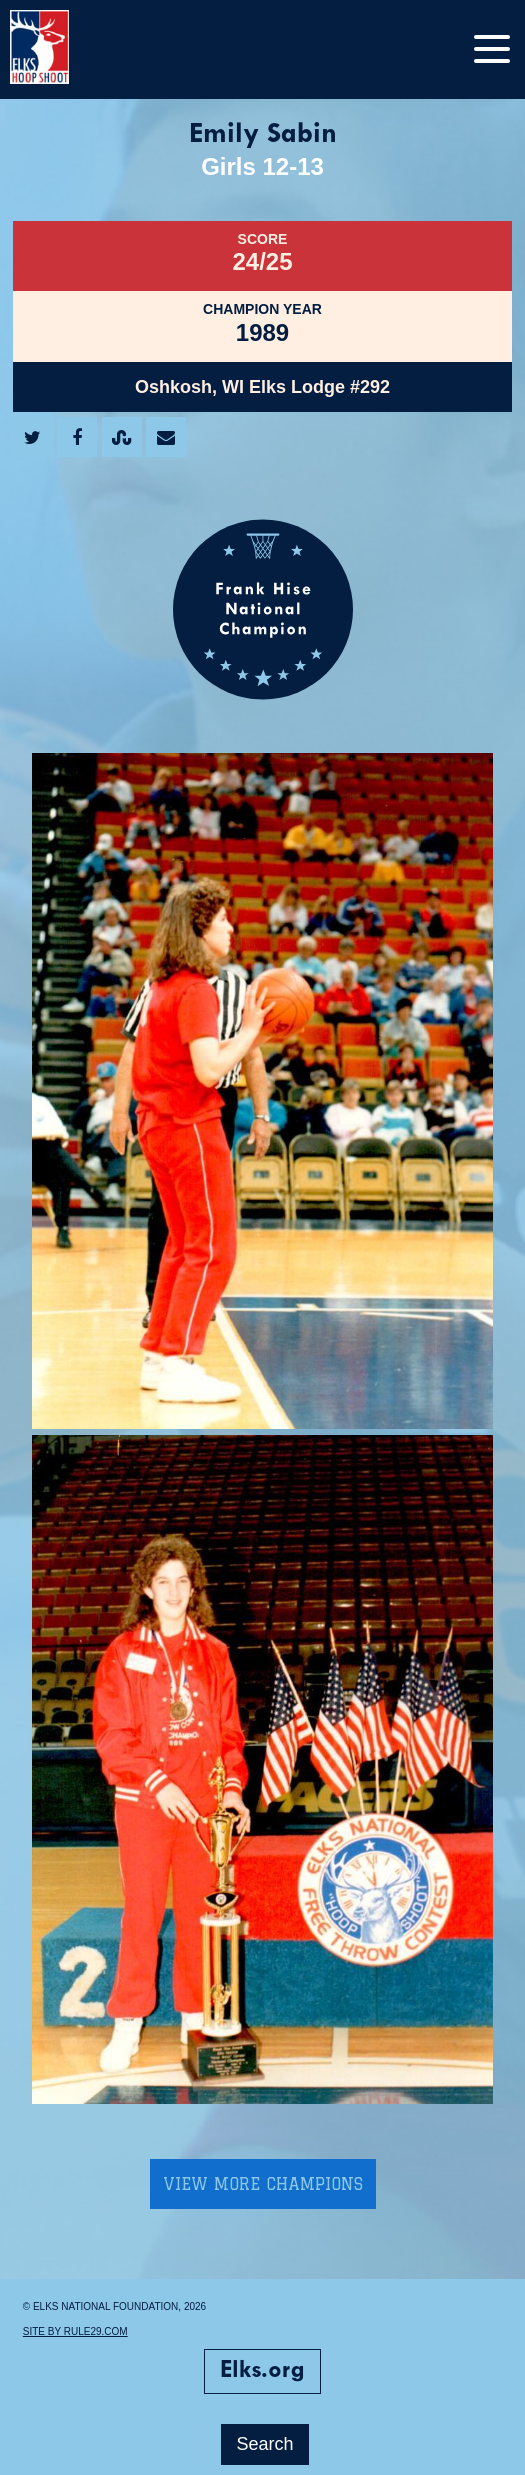 The width and height of the screenshot is (525, 2475). What do you see at coordinates (263, 2184) in the screenshot?
I see `View More Champions` at bounding box center [263, 2184].